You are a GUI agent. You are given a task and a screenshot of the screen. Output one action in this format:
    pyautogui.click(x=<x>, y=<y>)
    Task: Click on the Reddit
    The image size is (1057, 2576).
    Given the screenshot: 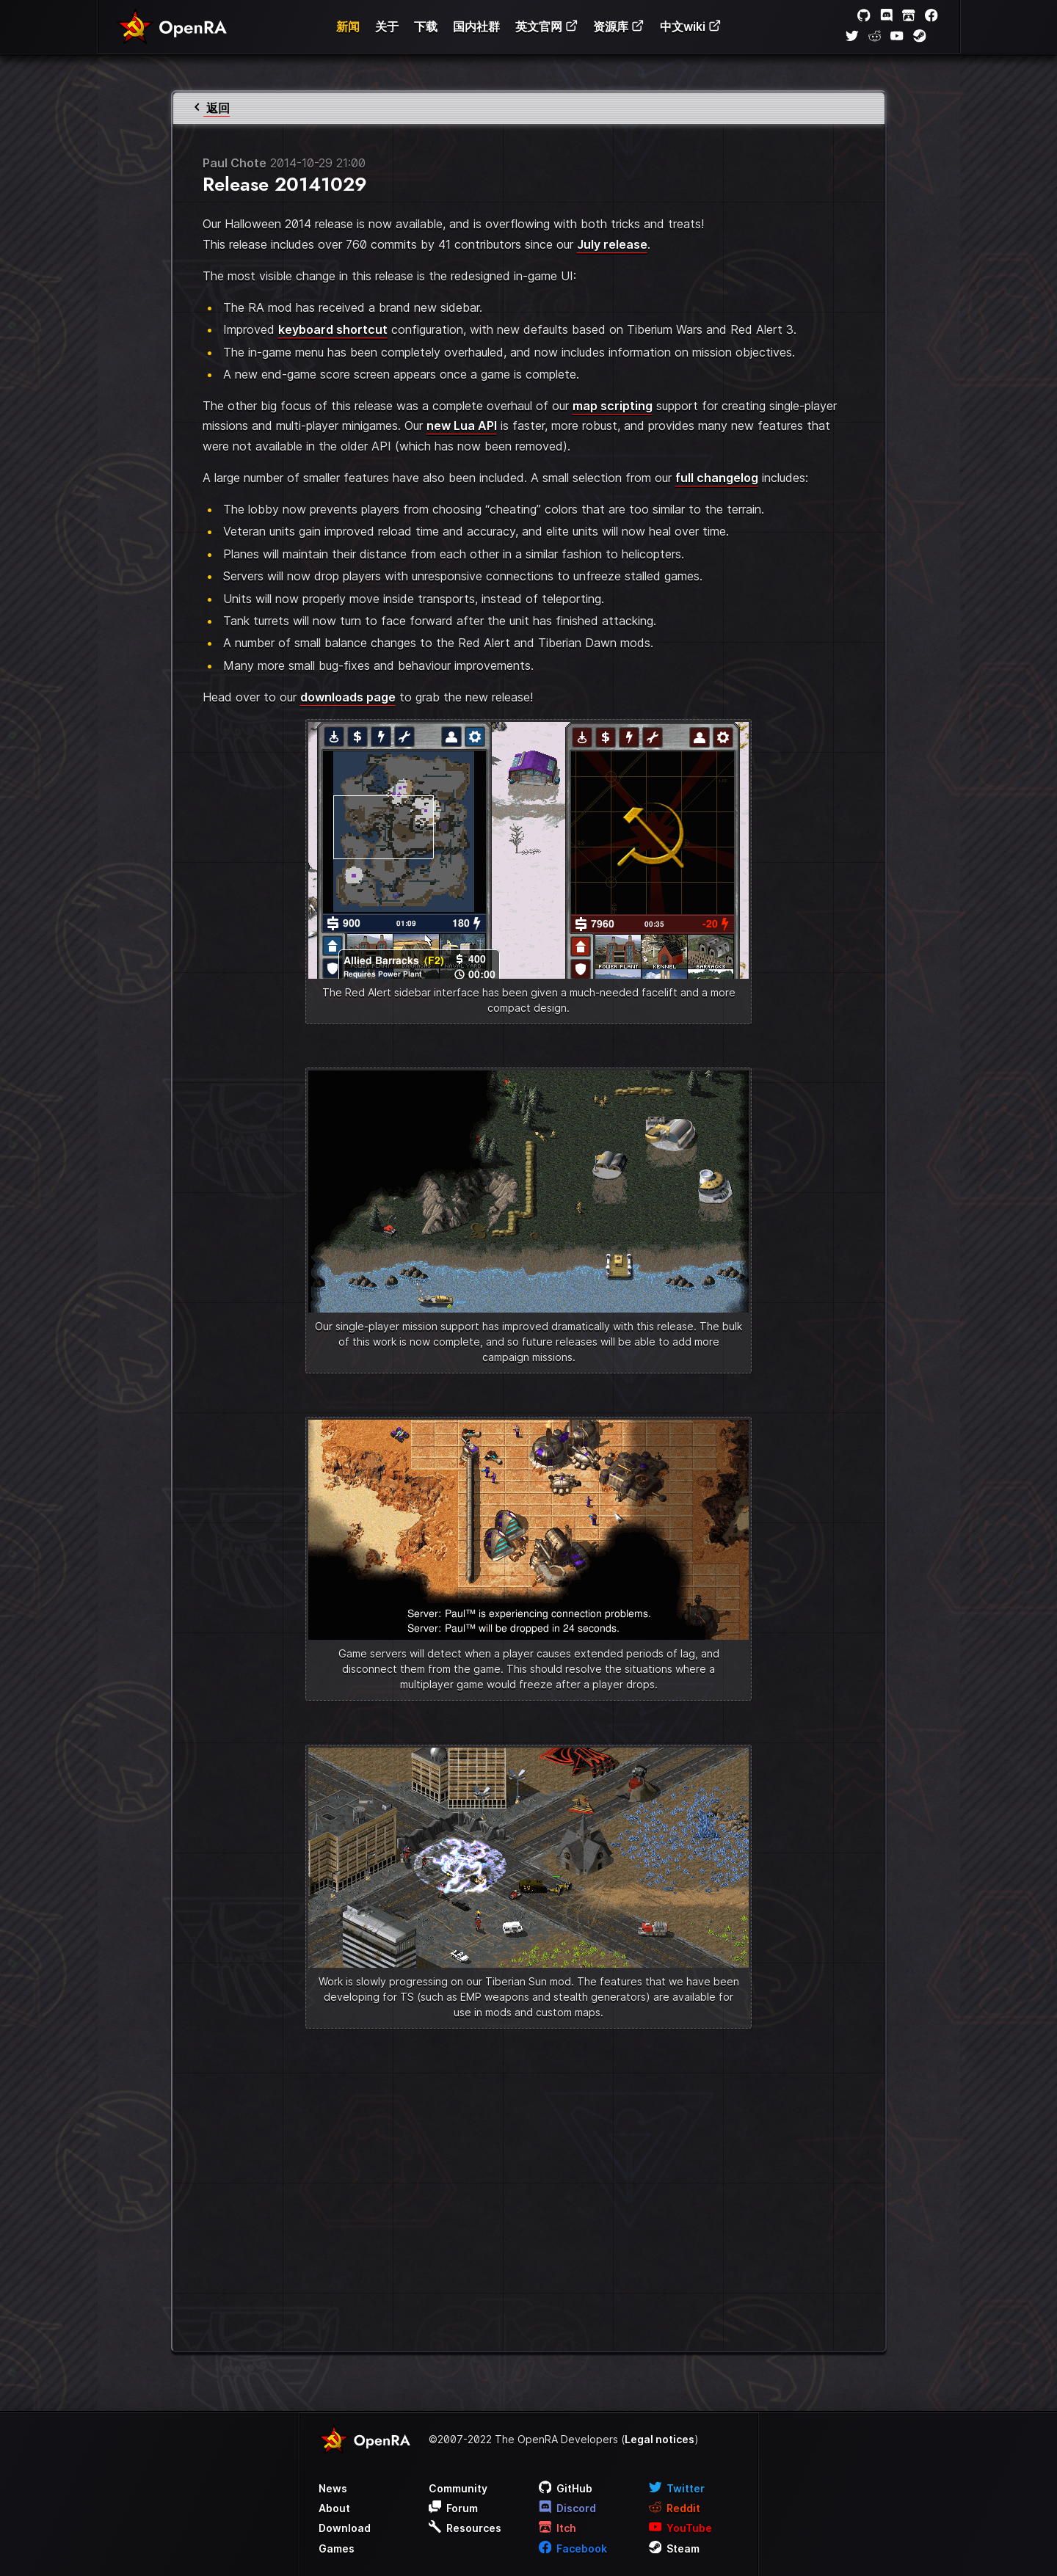 What is the action you would take?
    pyautogui.click(x=675, y=2508)
    